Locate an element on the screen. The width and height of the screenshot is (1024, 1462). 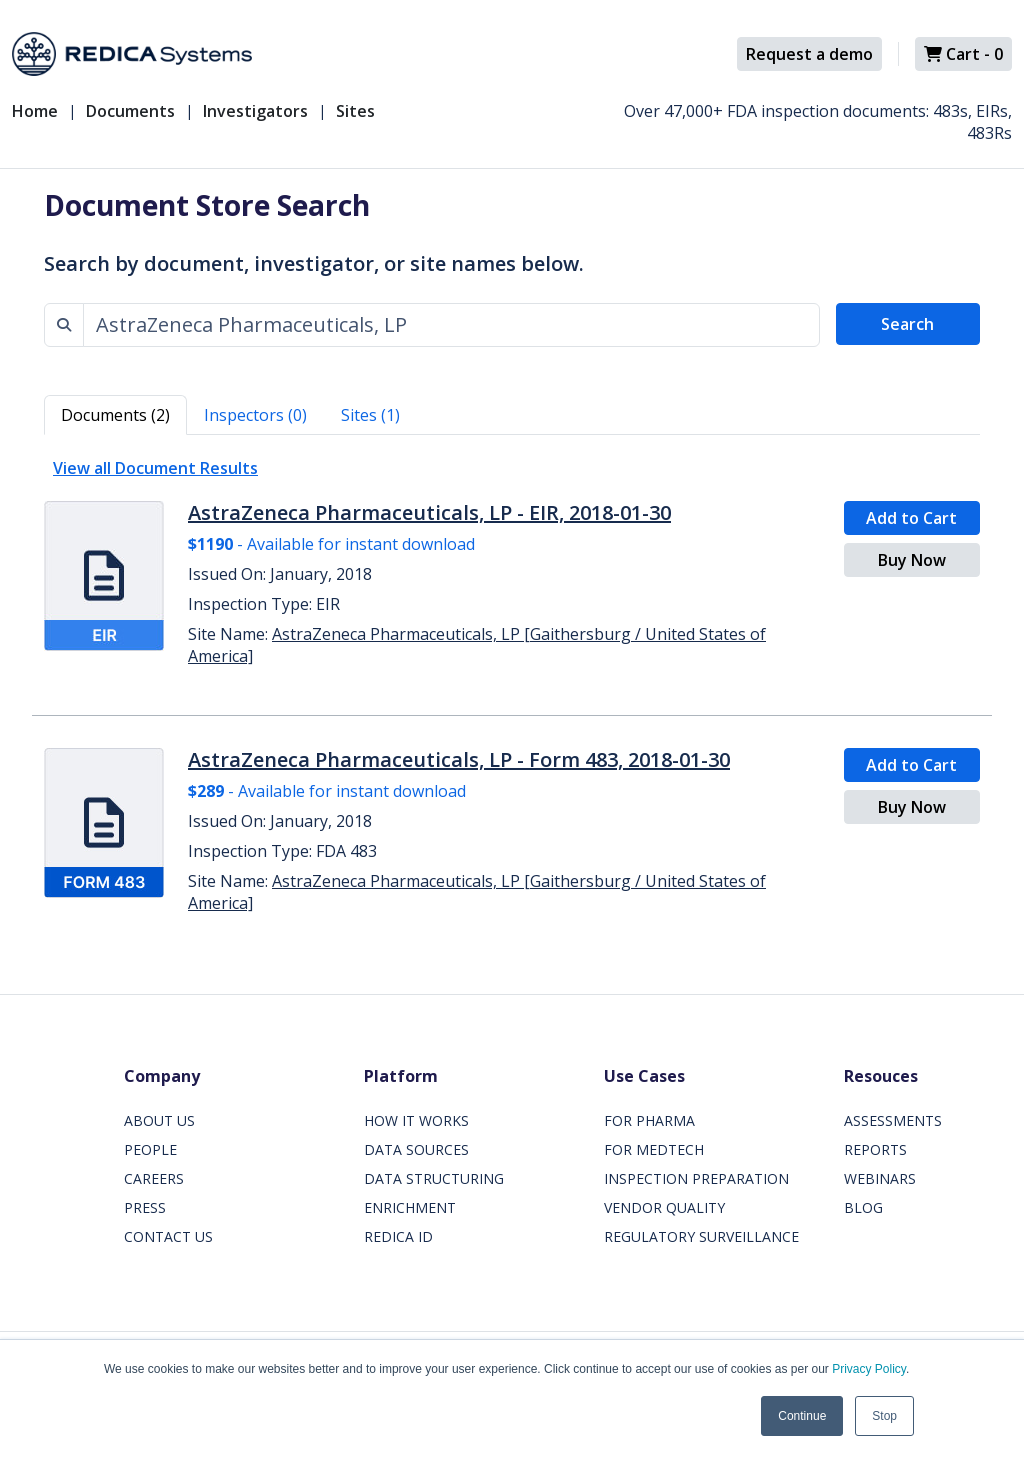
VENDOR QUALITY is located at coordinates (664, 1207).